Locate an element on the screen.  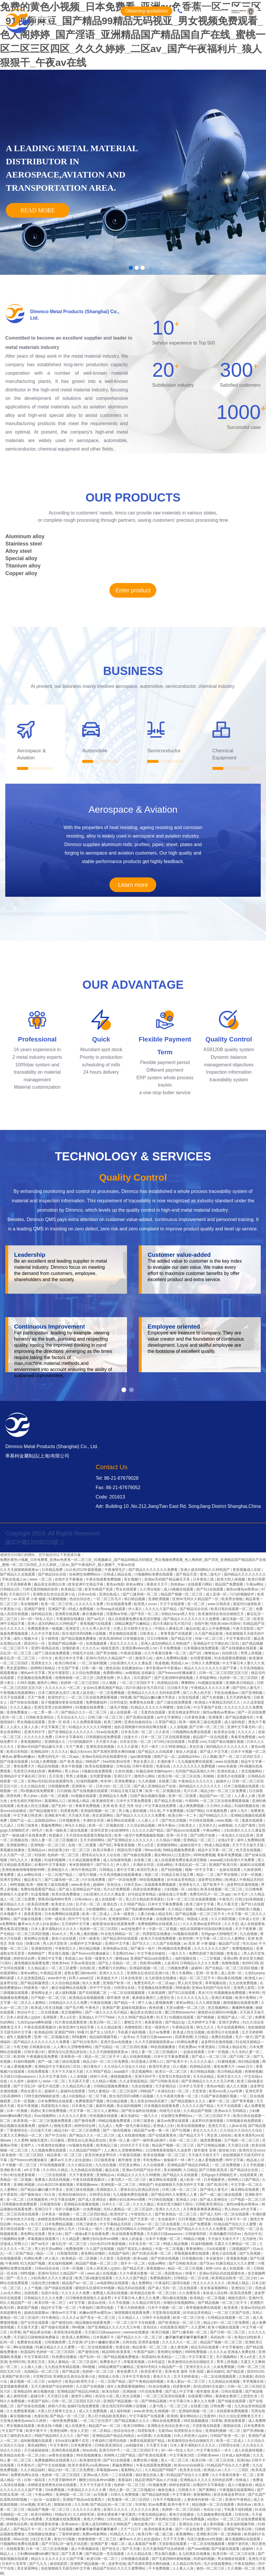
男女视频在线观看 is located at coordinates (31, 1722).